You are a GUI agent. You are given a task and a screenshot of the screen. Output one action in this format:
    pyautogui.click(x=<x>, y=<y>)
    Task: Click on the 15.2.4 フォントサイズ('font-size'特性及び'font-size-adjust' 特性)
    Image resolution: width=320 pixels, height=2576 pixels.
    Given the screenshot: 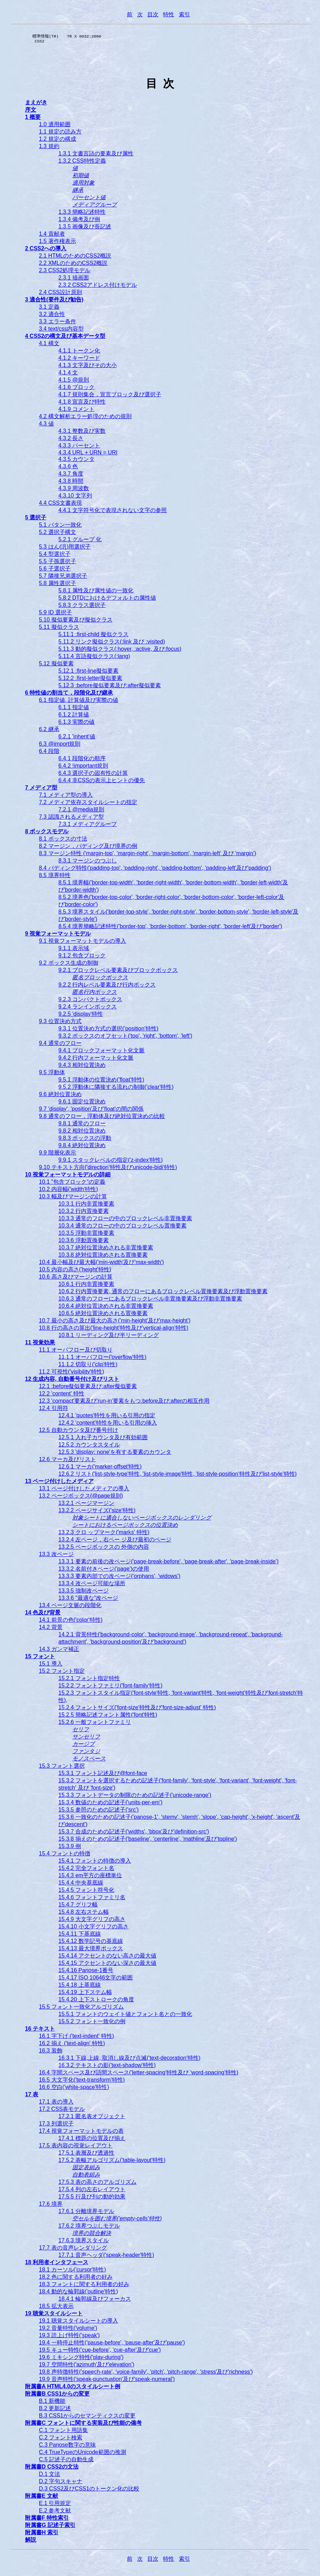 What is the action you would take?
    pyautogui.click(x=137, y=1709)
    